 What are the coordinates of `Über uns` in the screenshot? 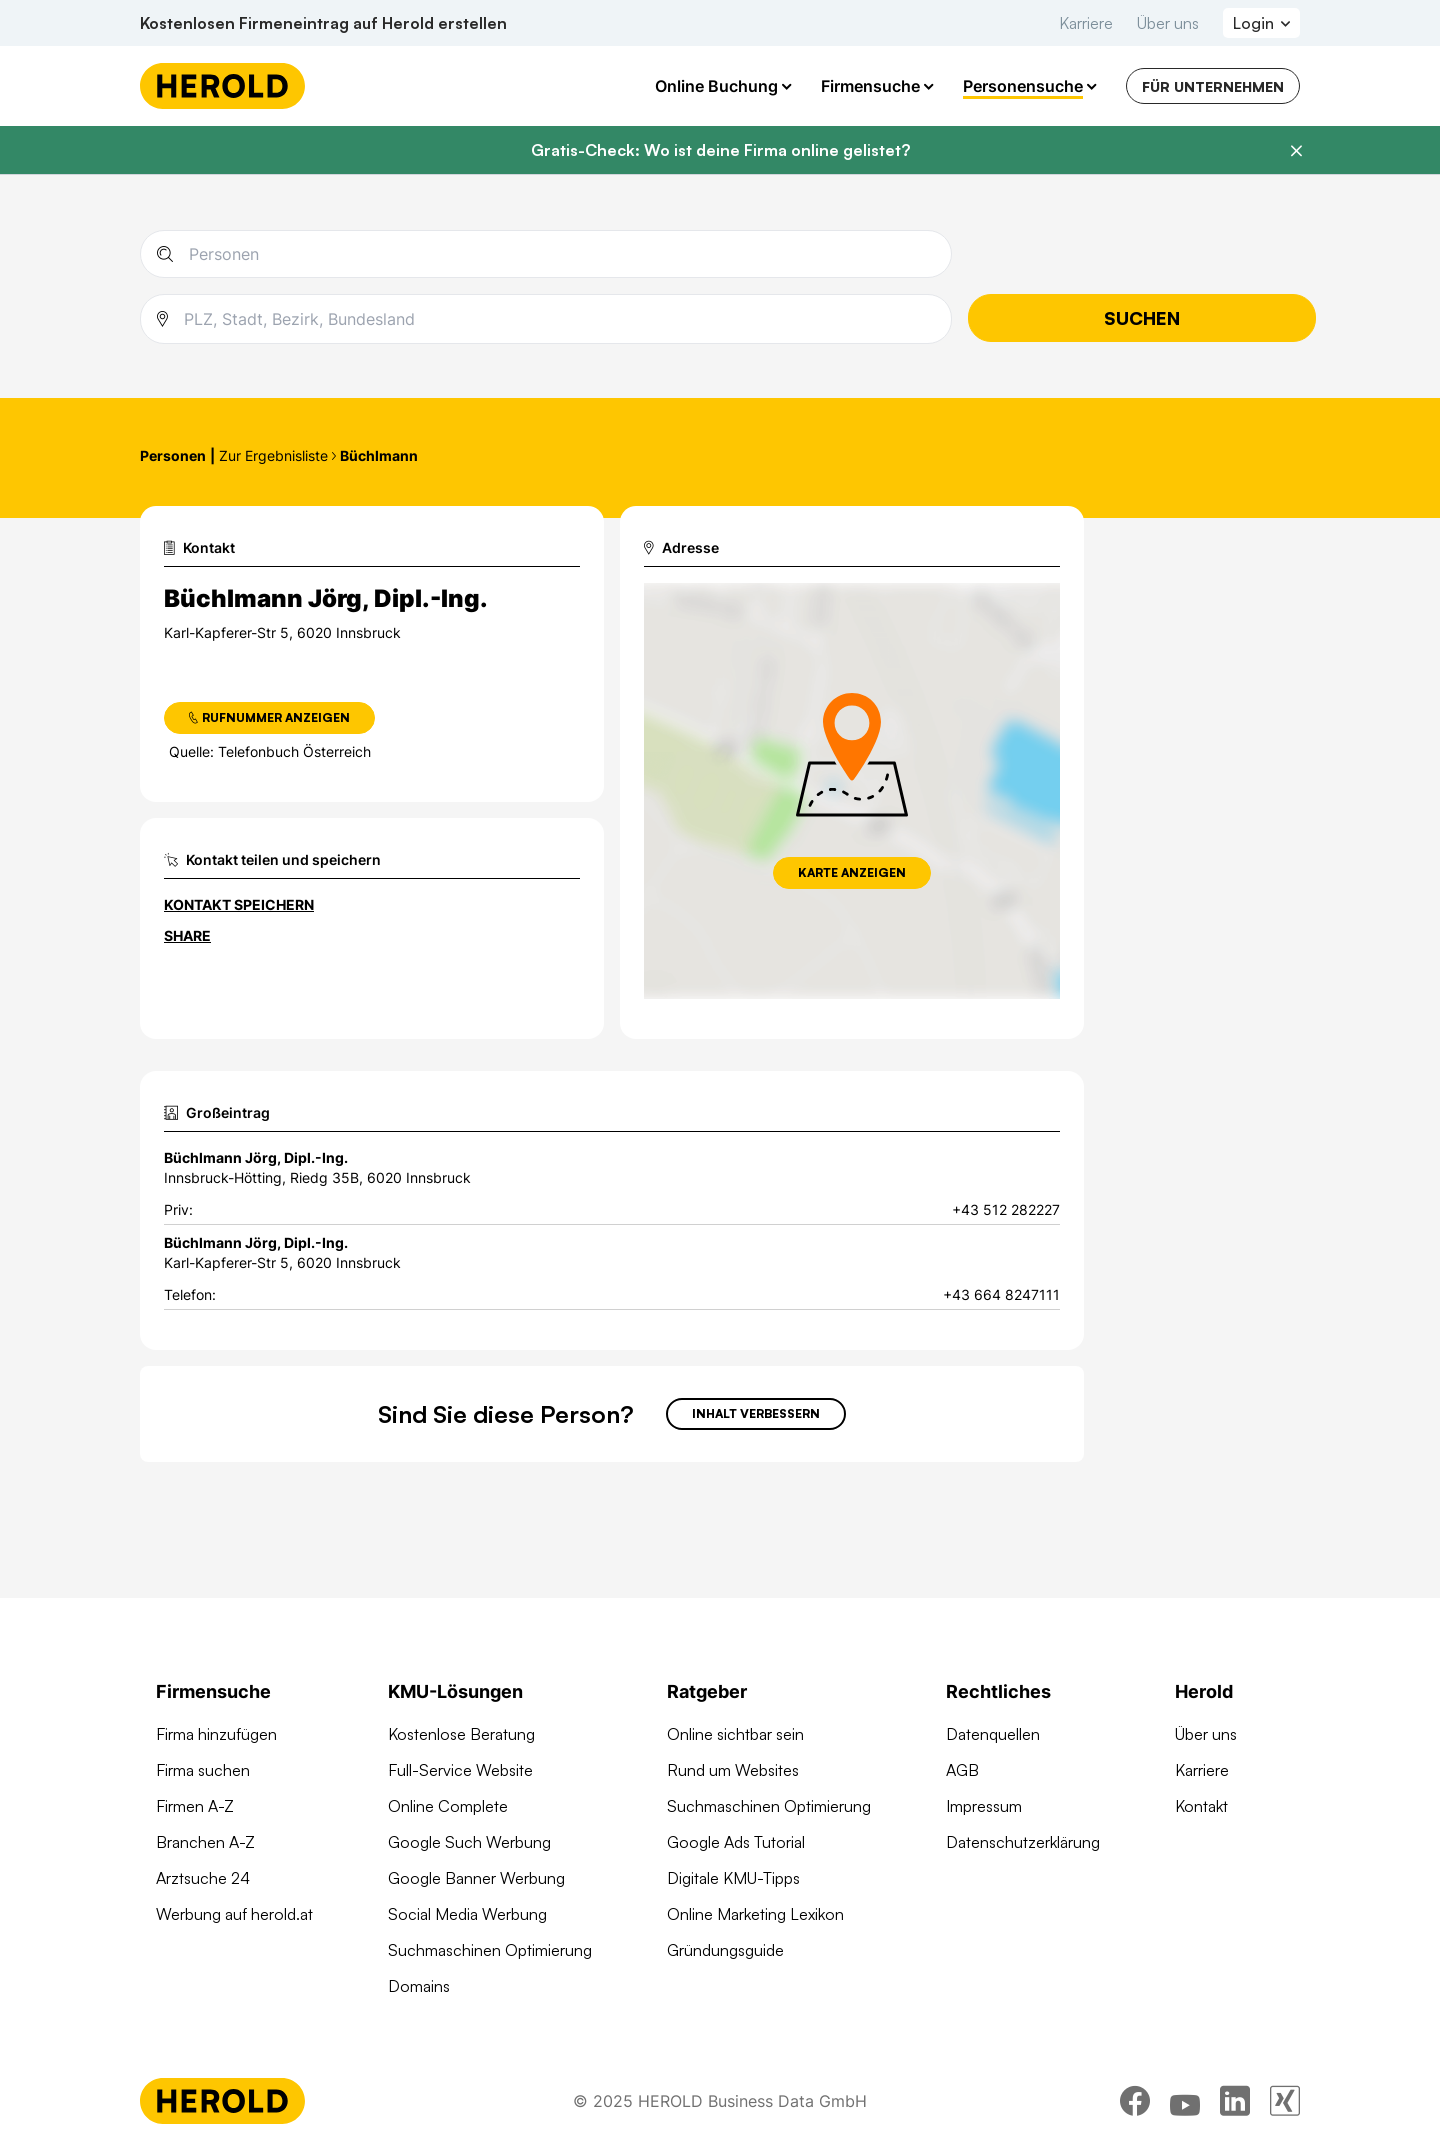 It's located at (1168, 23).